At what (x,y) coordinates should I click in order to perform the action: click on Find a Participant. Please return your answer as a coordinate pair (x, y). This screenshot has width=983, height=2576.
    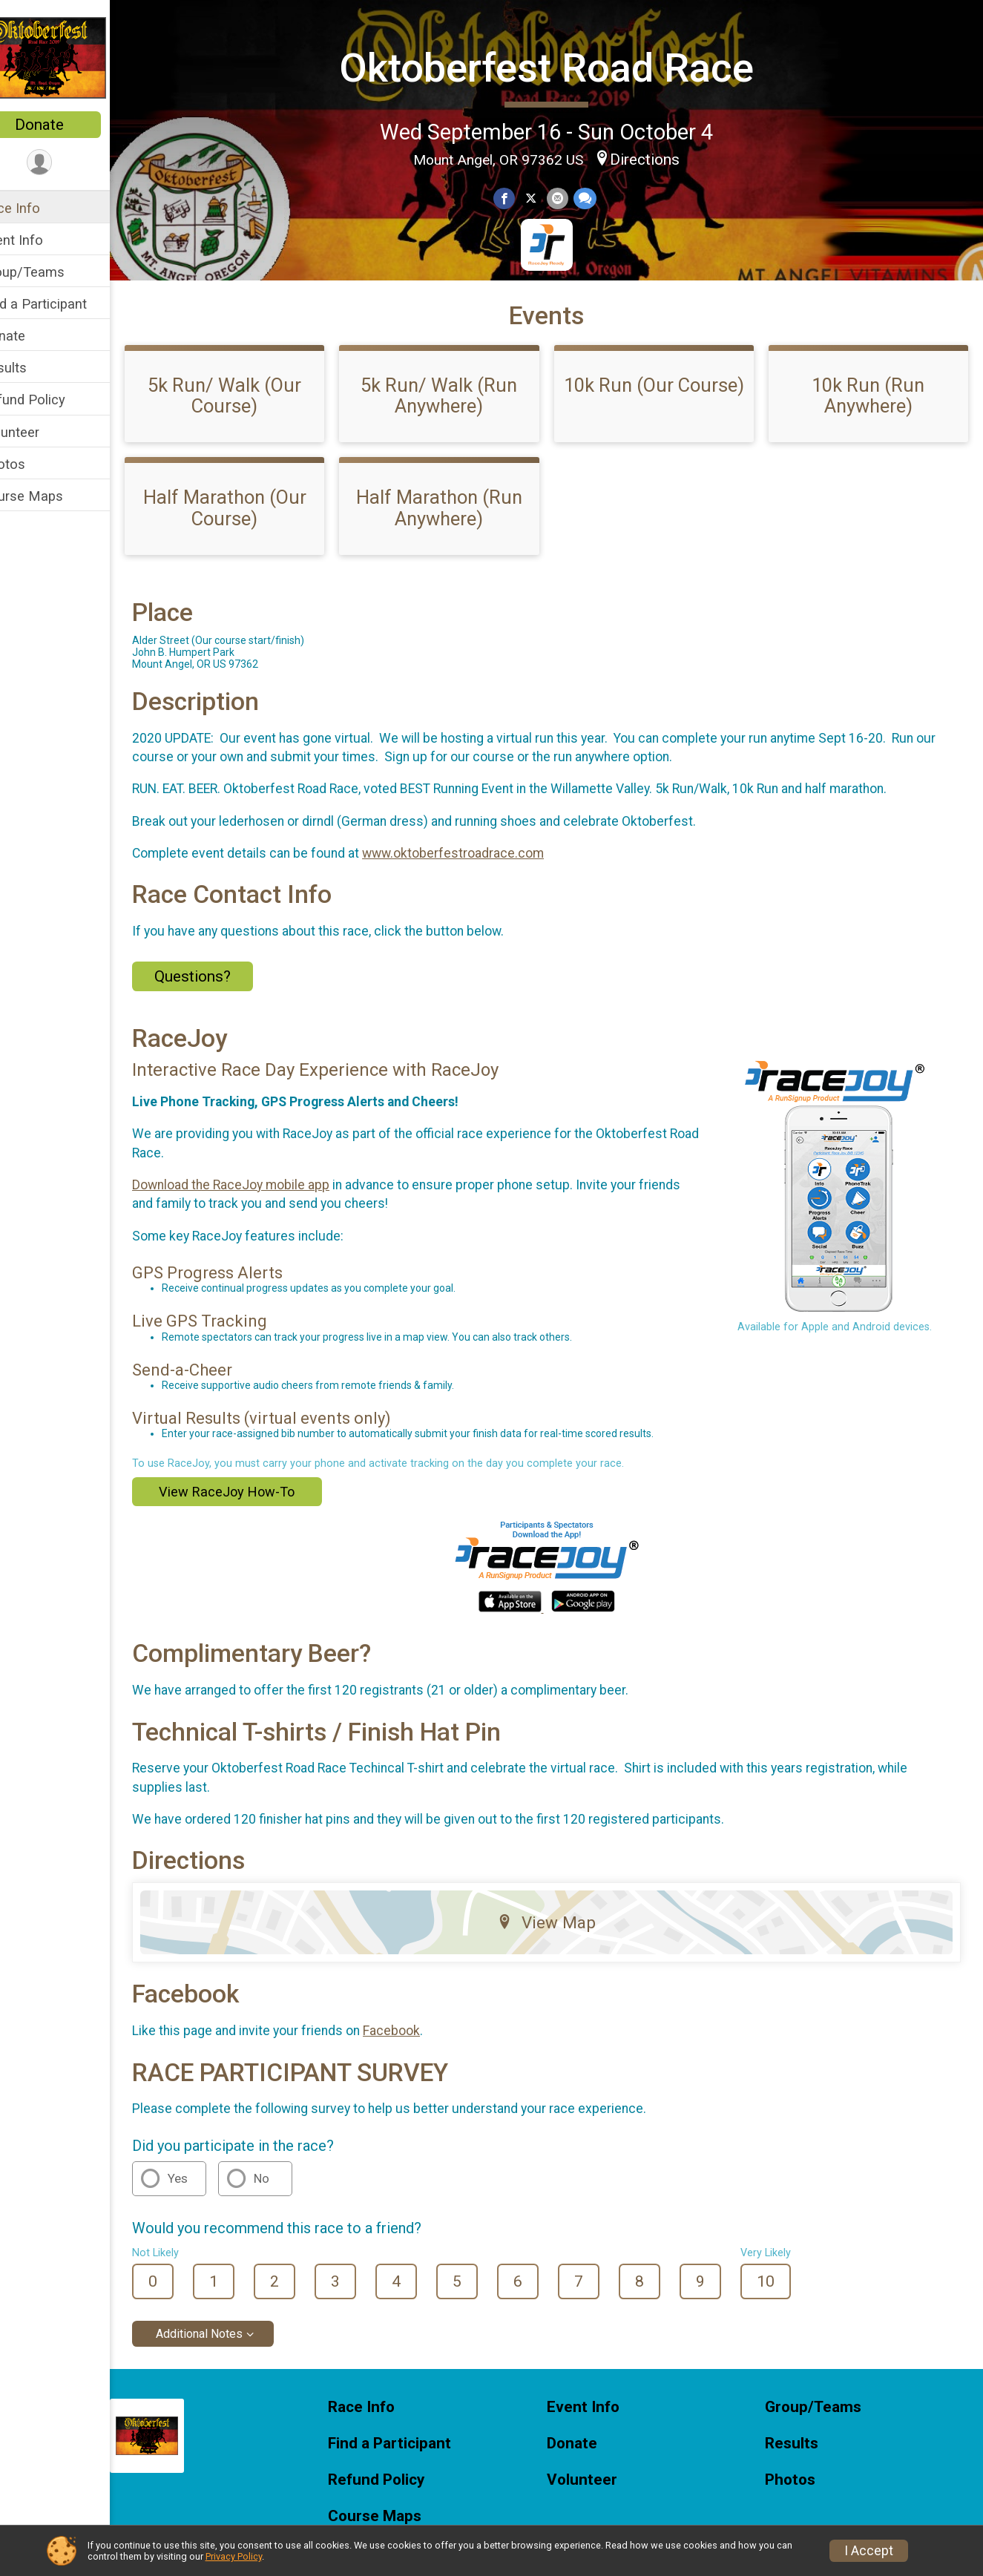
    Looking at the image, I should click on (65, 304).